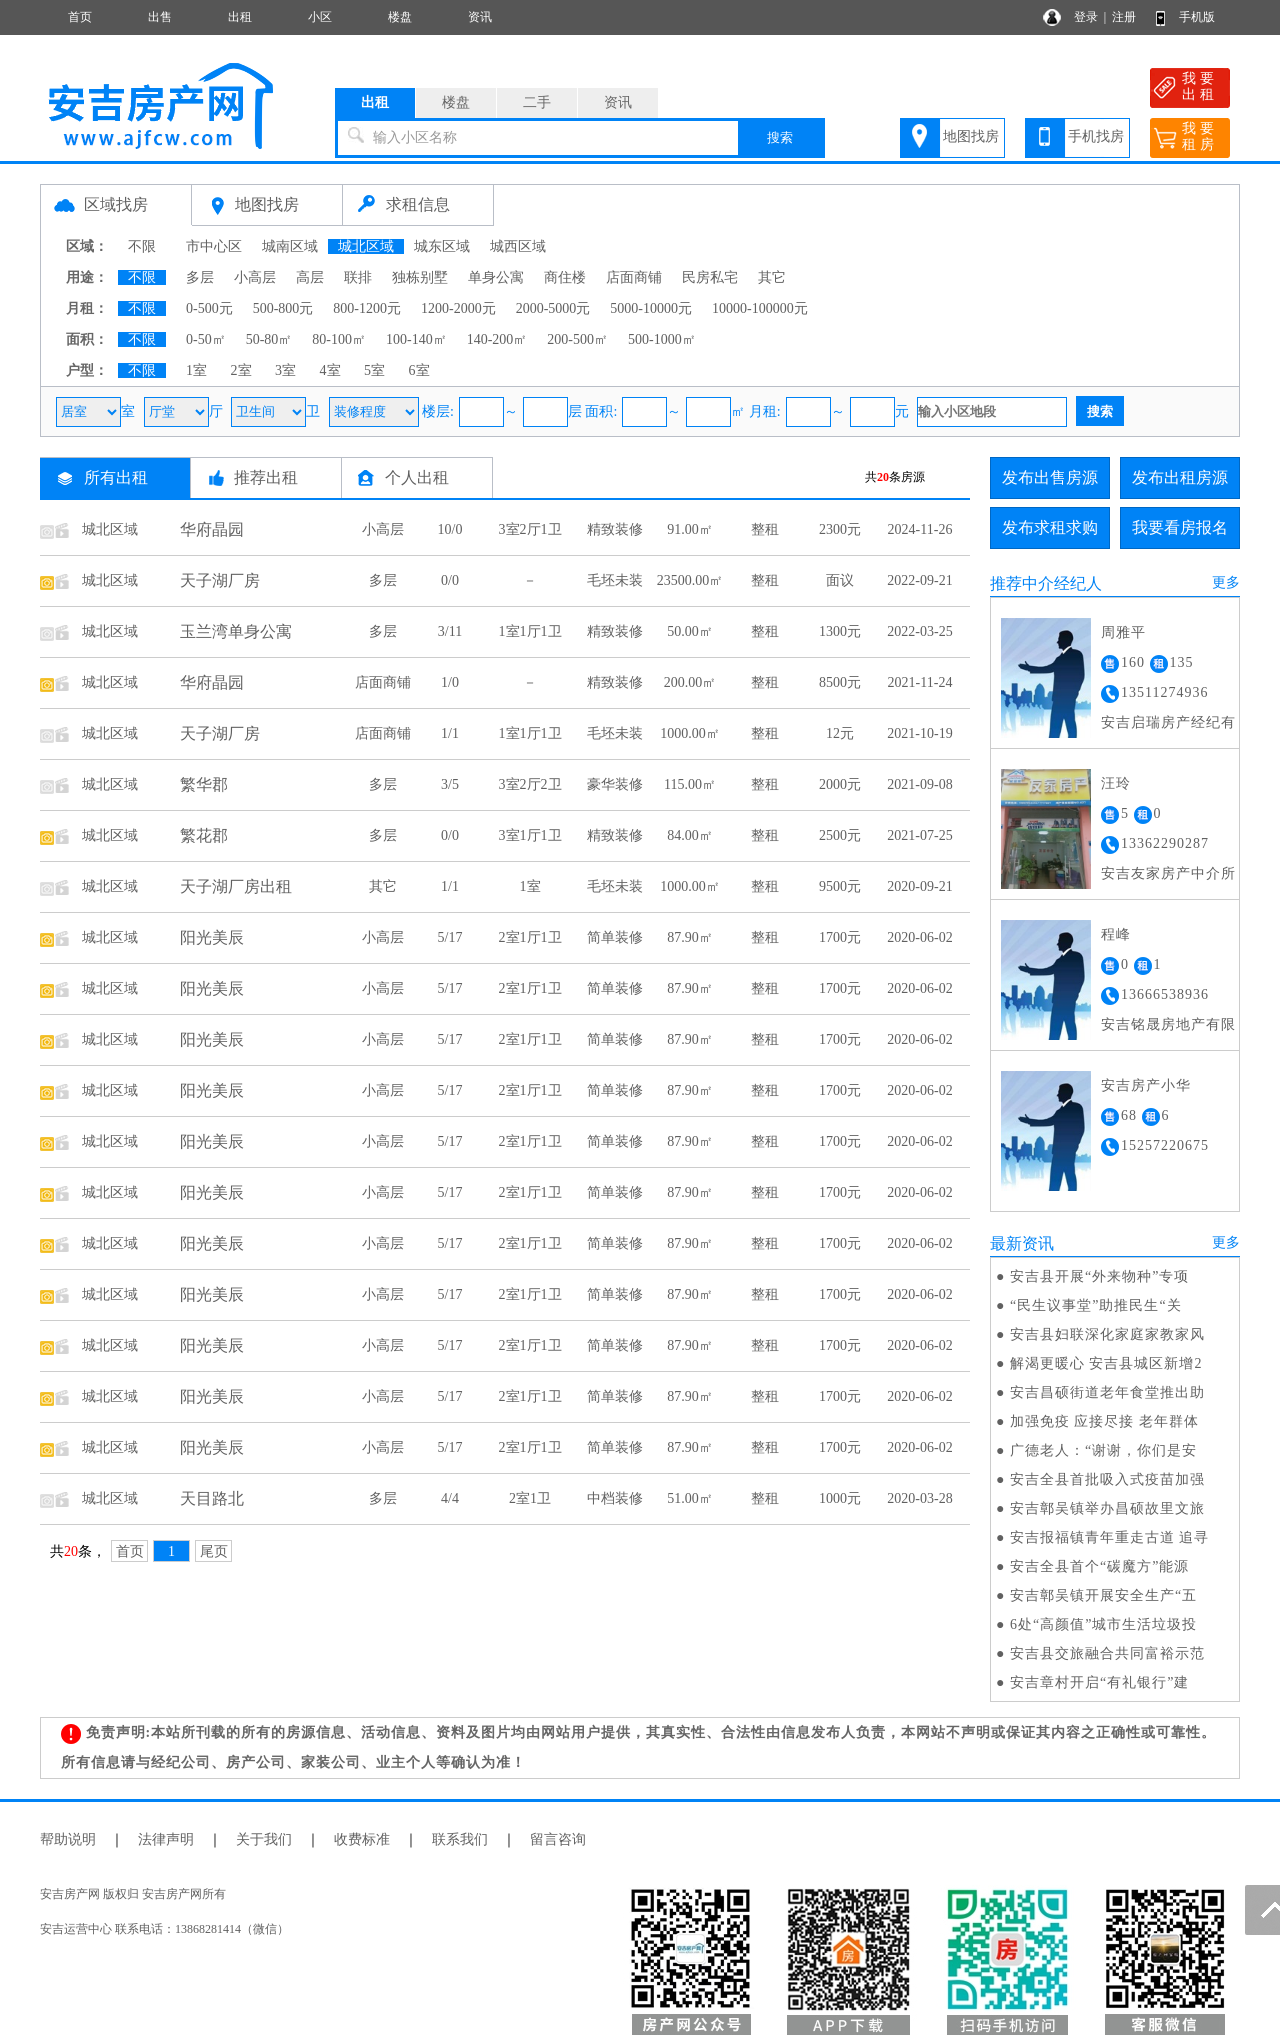 The width and height of the screenshot is (1280, 2035). Describe the element at coordinates (919, 580) in the screenshot. I see `2022-09-21` at that location.